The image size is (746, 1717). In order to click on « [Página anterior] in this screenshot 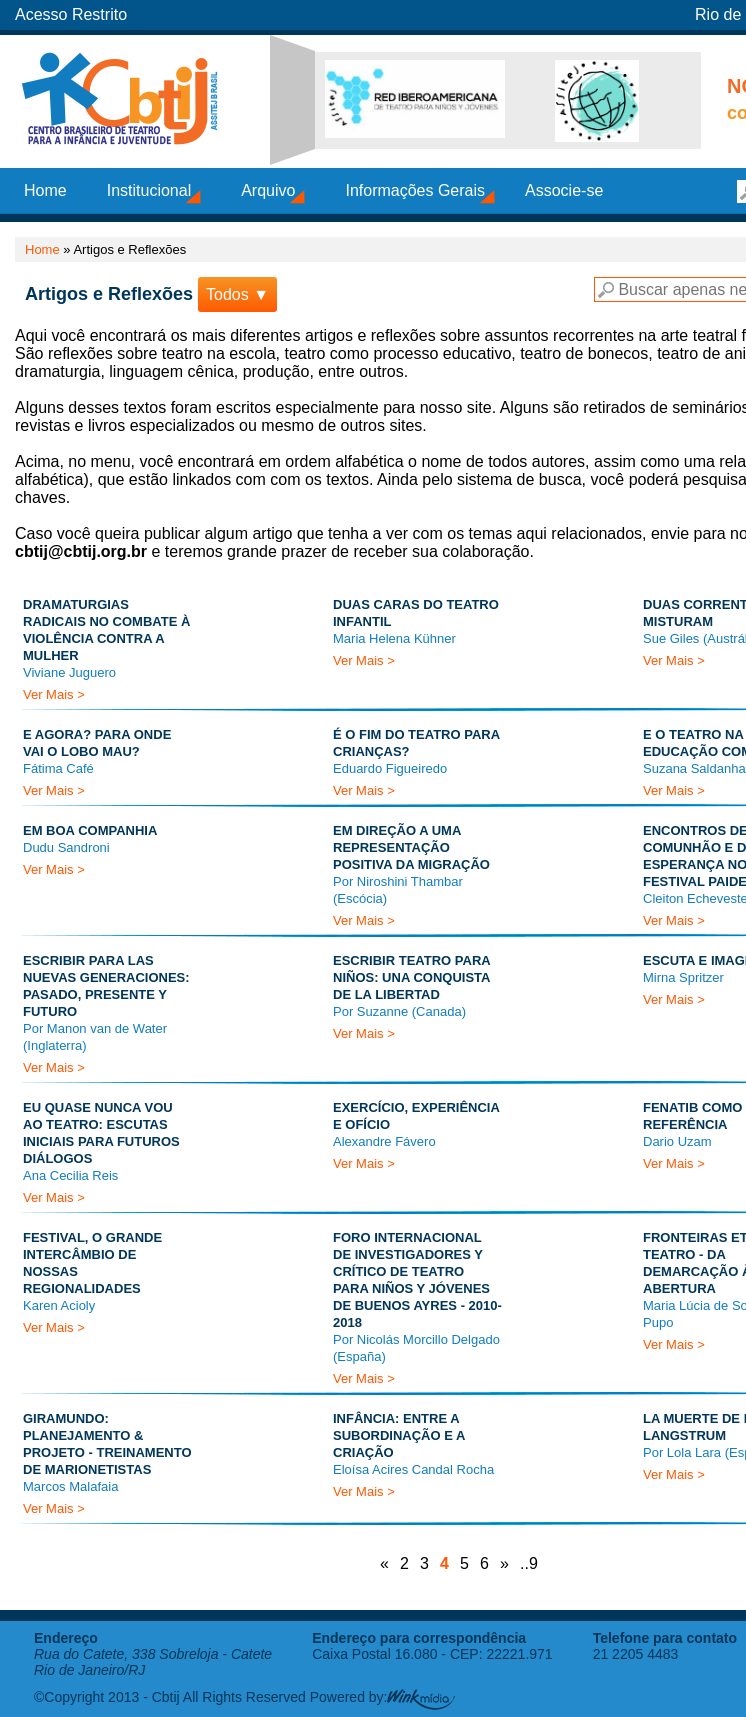, I will do `click(384, 1563)`.